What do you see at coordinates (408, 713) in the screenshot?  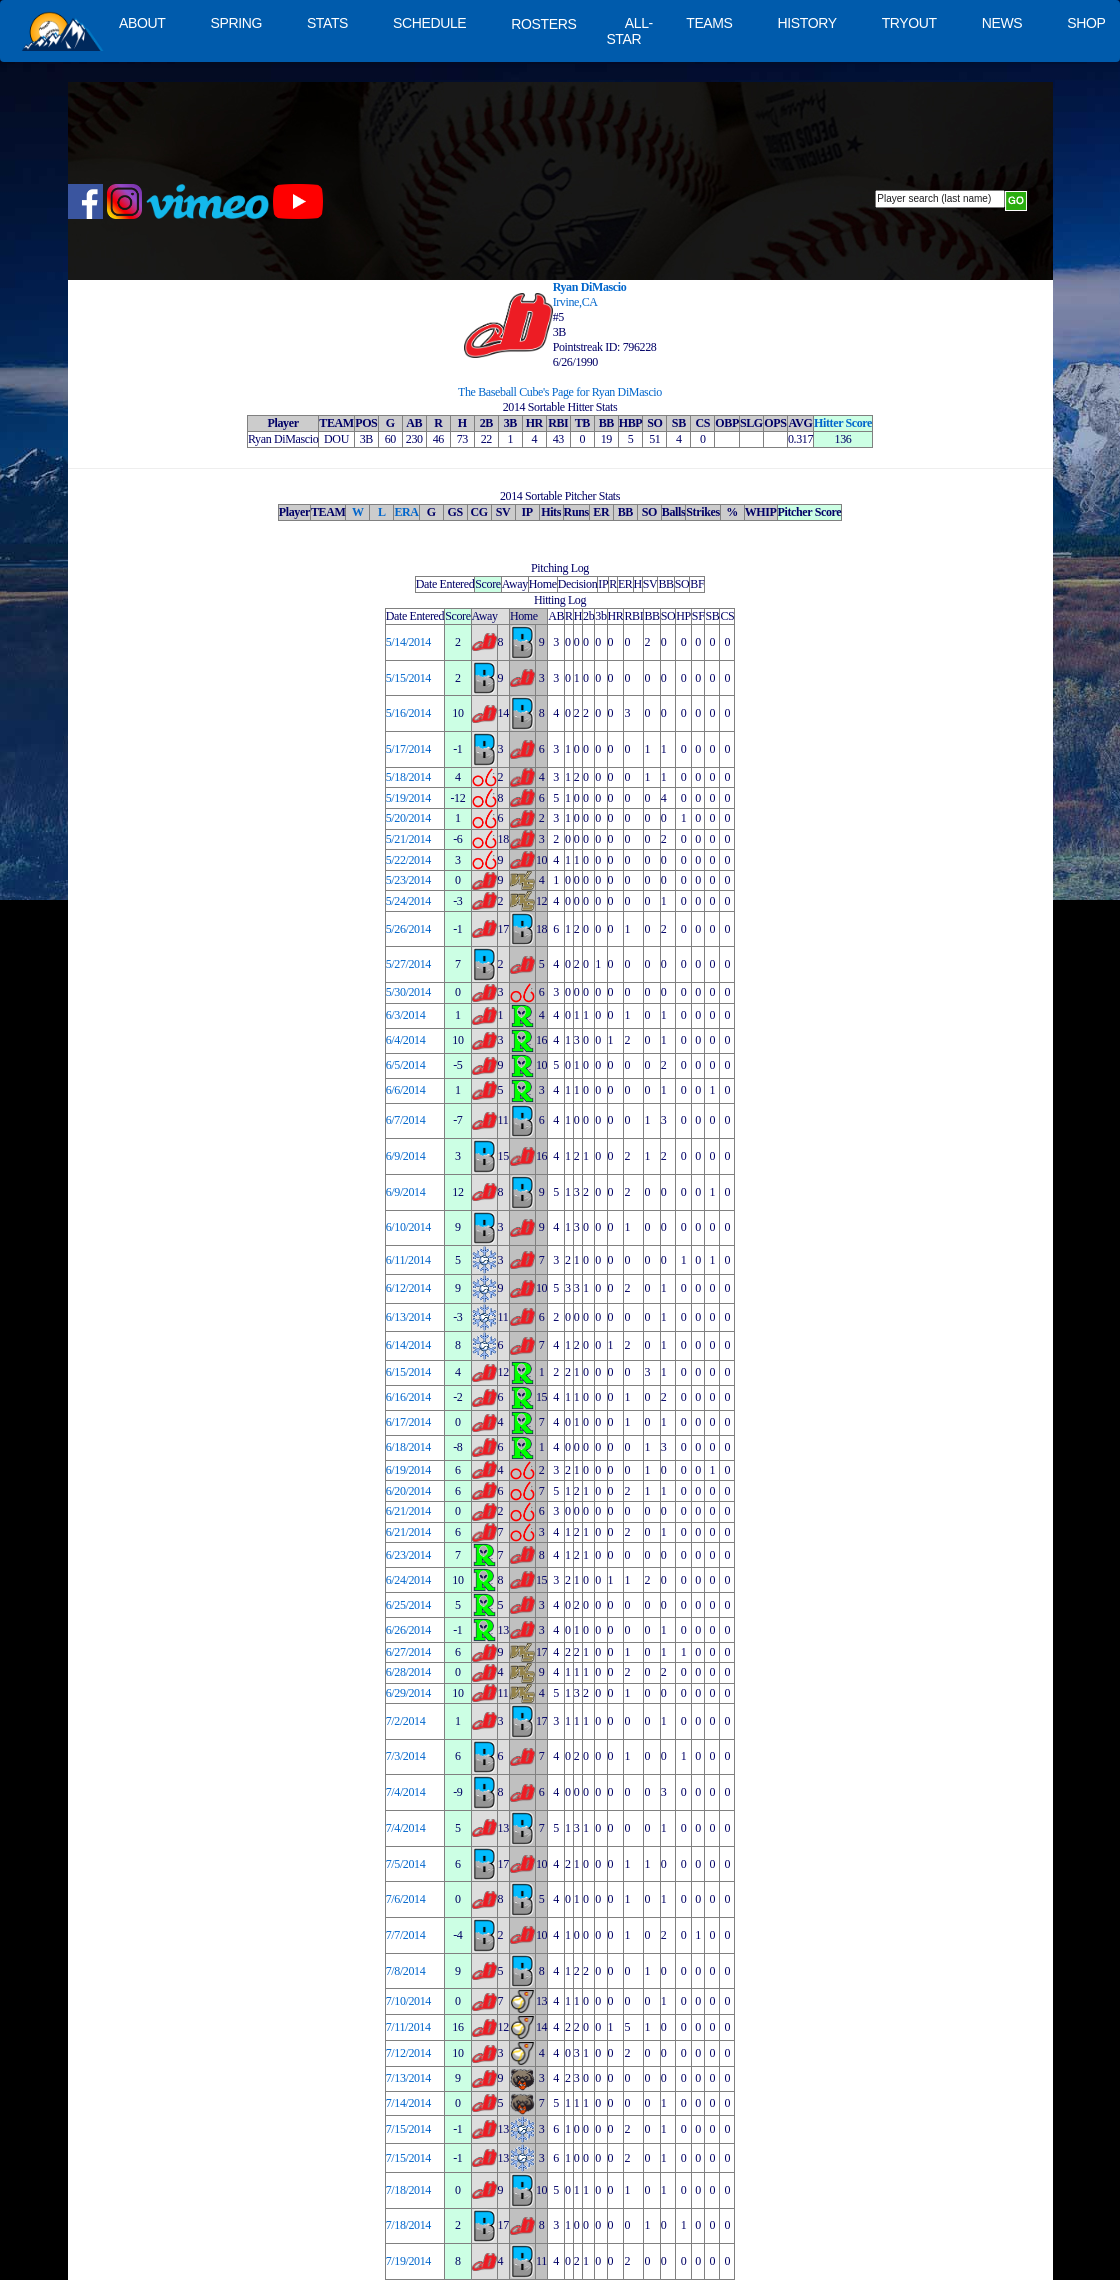 I see `5/16/2014` at bounding box center [408, 713].